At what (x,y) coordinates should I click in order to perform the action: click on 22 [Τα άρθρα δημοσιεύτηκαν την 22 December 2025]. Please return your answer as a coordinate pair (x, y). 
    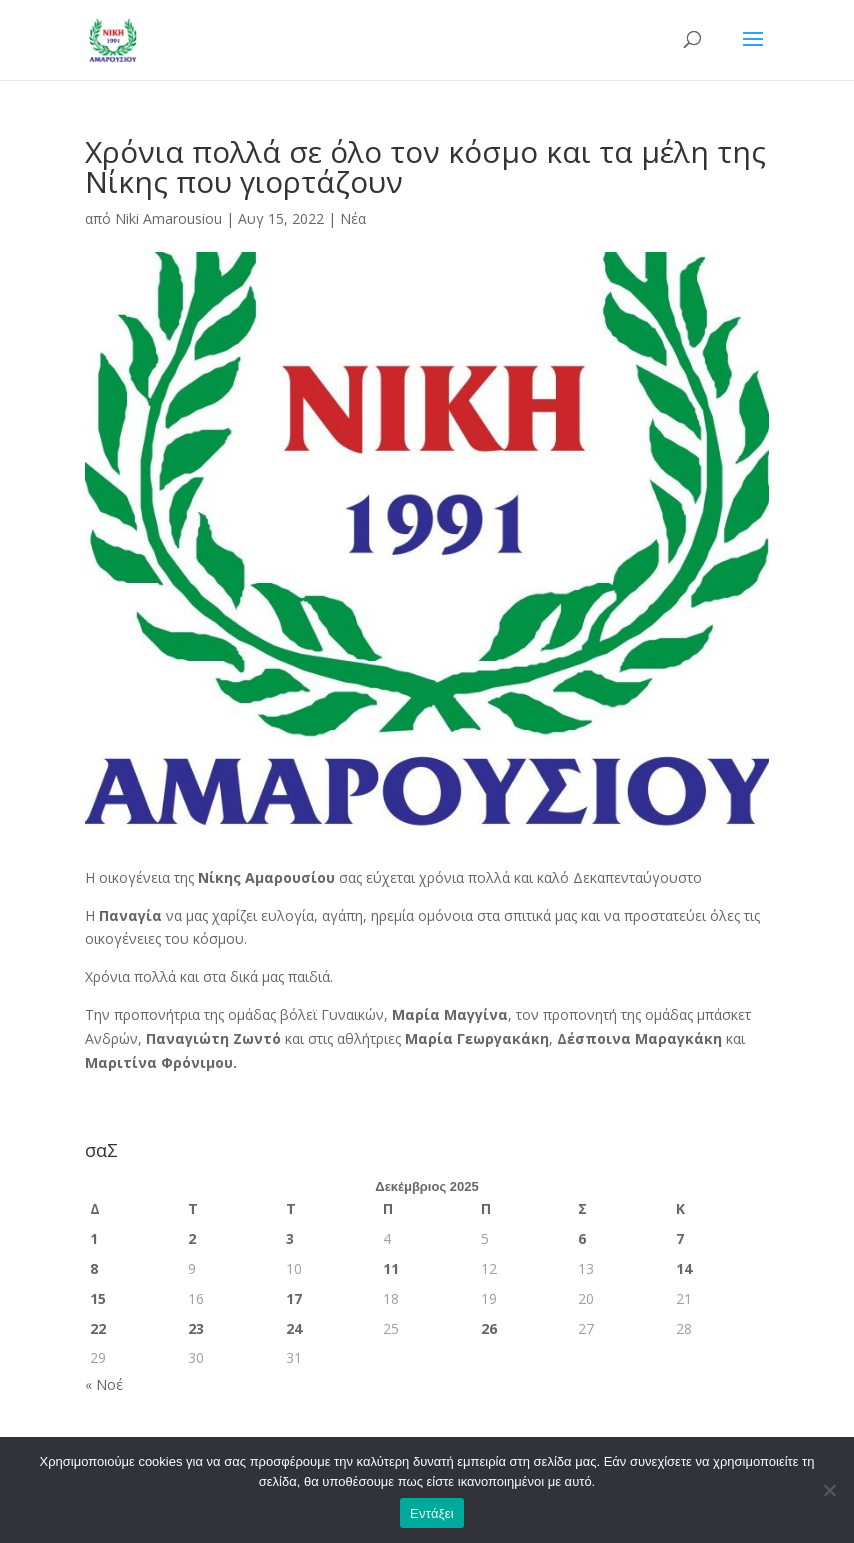
    Looking at the image, I should click on (98, 1328).